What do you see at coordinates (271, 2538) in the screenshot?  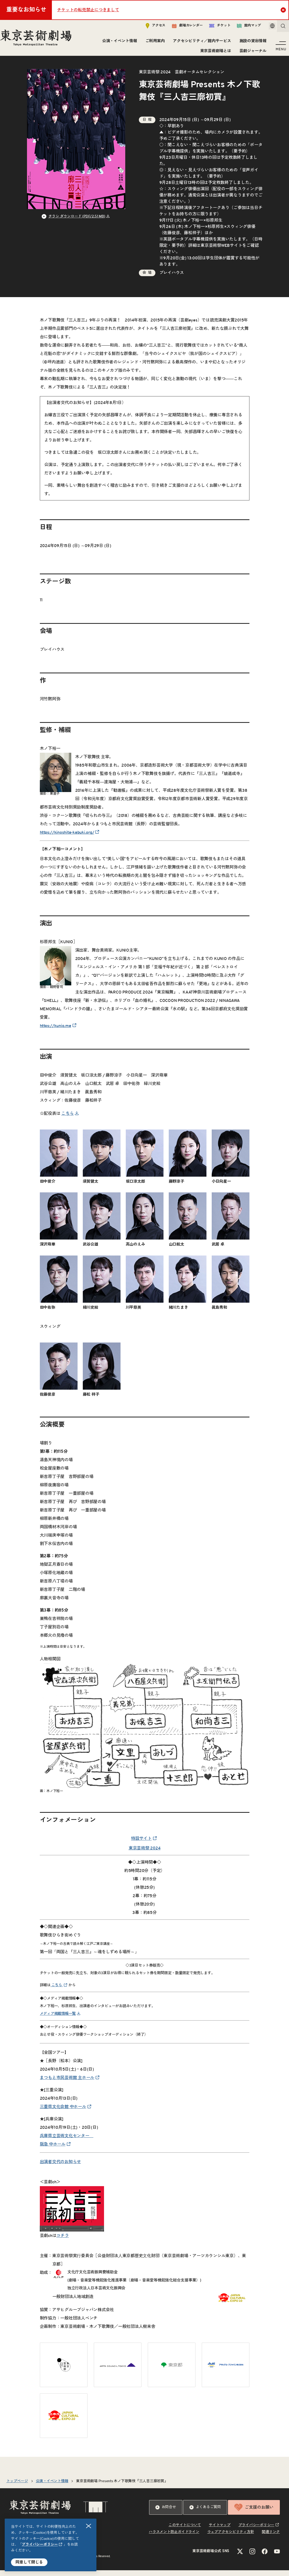 I see `関連リンク` at bounding box center [271, 2538].